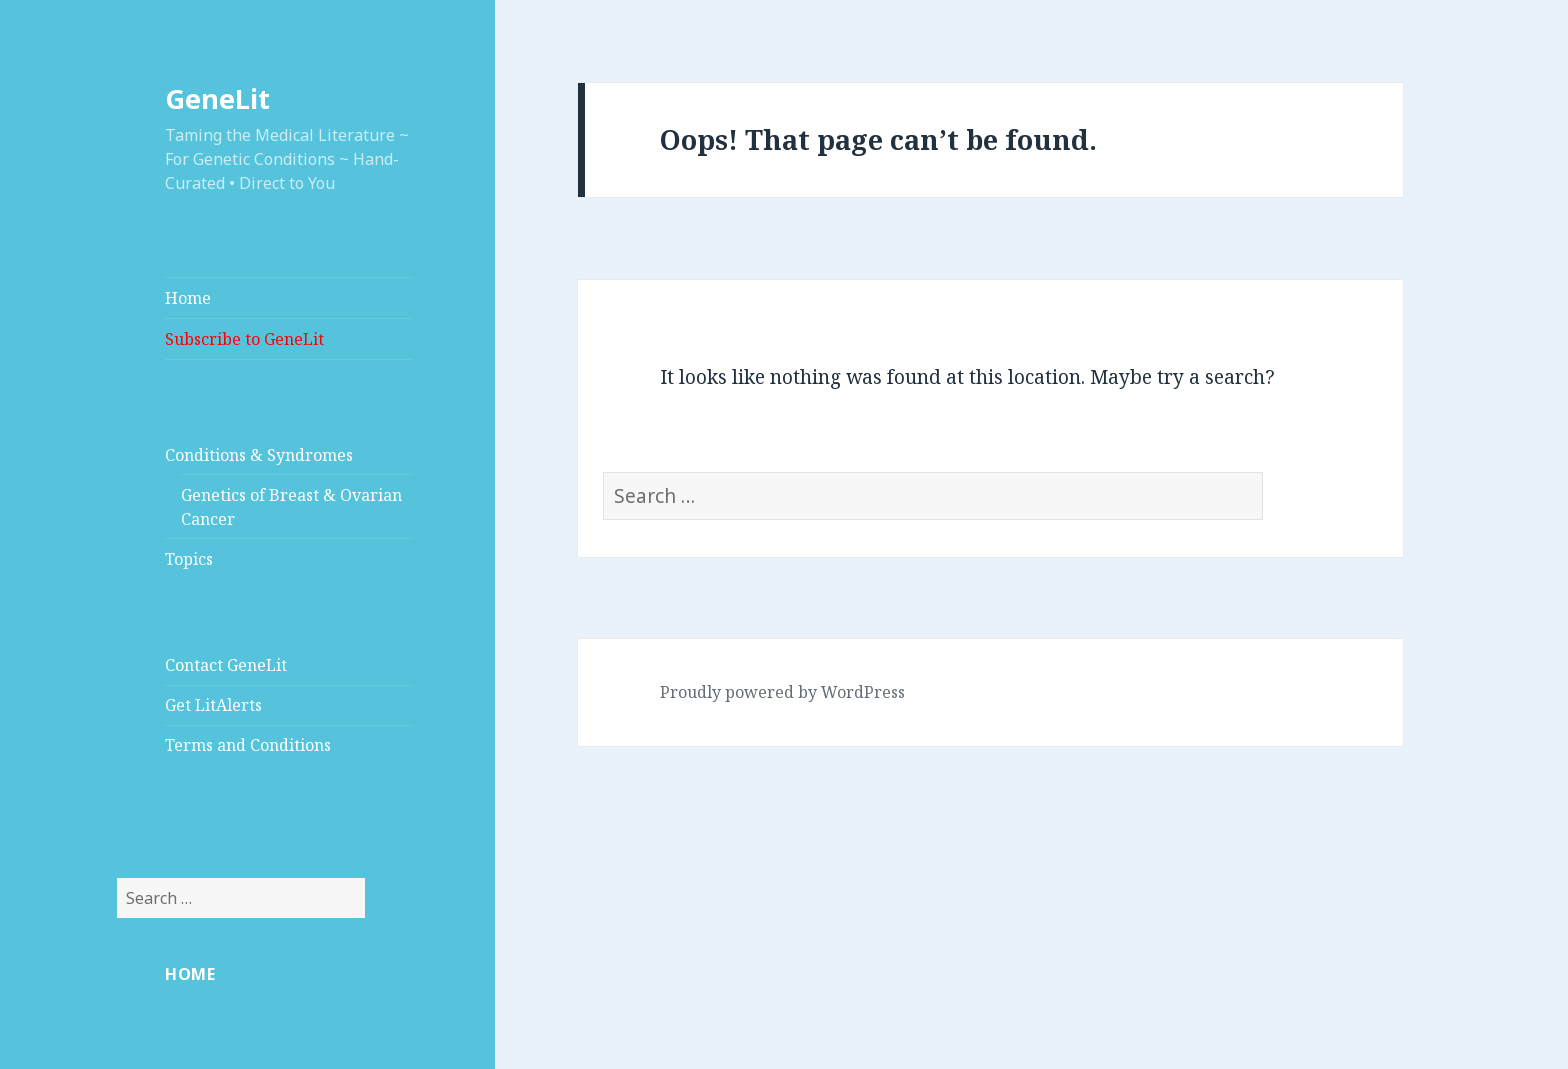  What do you see at coordinates (226, 665) in the screenshot?
I see `Contact GeneLit` at bounding box center [226, 665].